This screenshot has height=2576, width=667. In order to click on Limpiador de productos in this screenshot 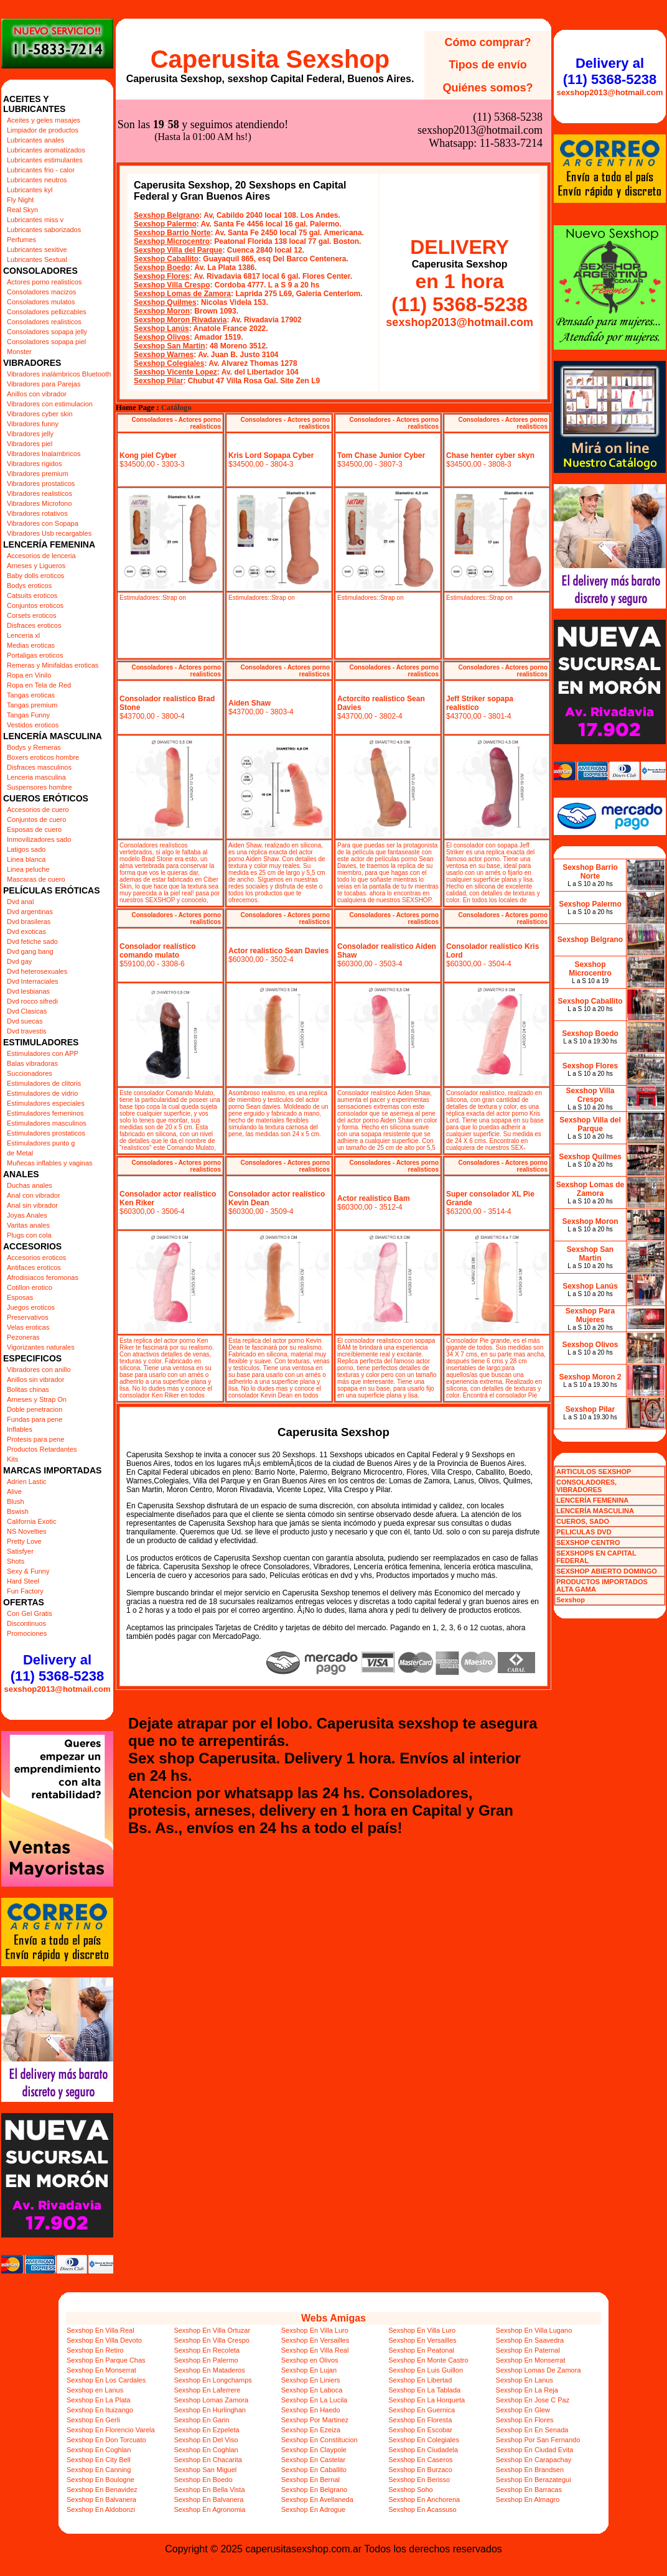, I will do `click(42, 130)`.